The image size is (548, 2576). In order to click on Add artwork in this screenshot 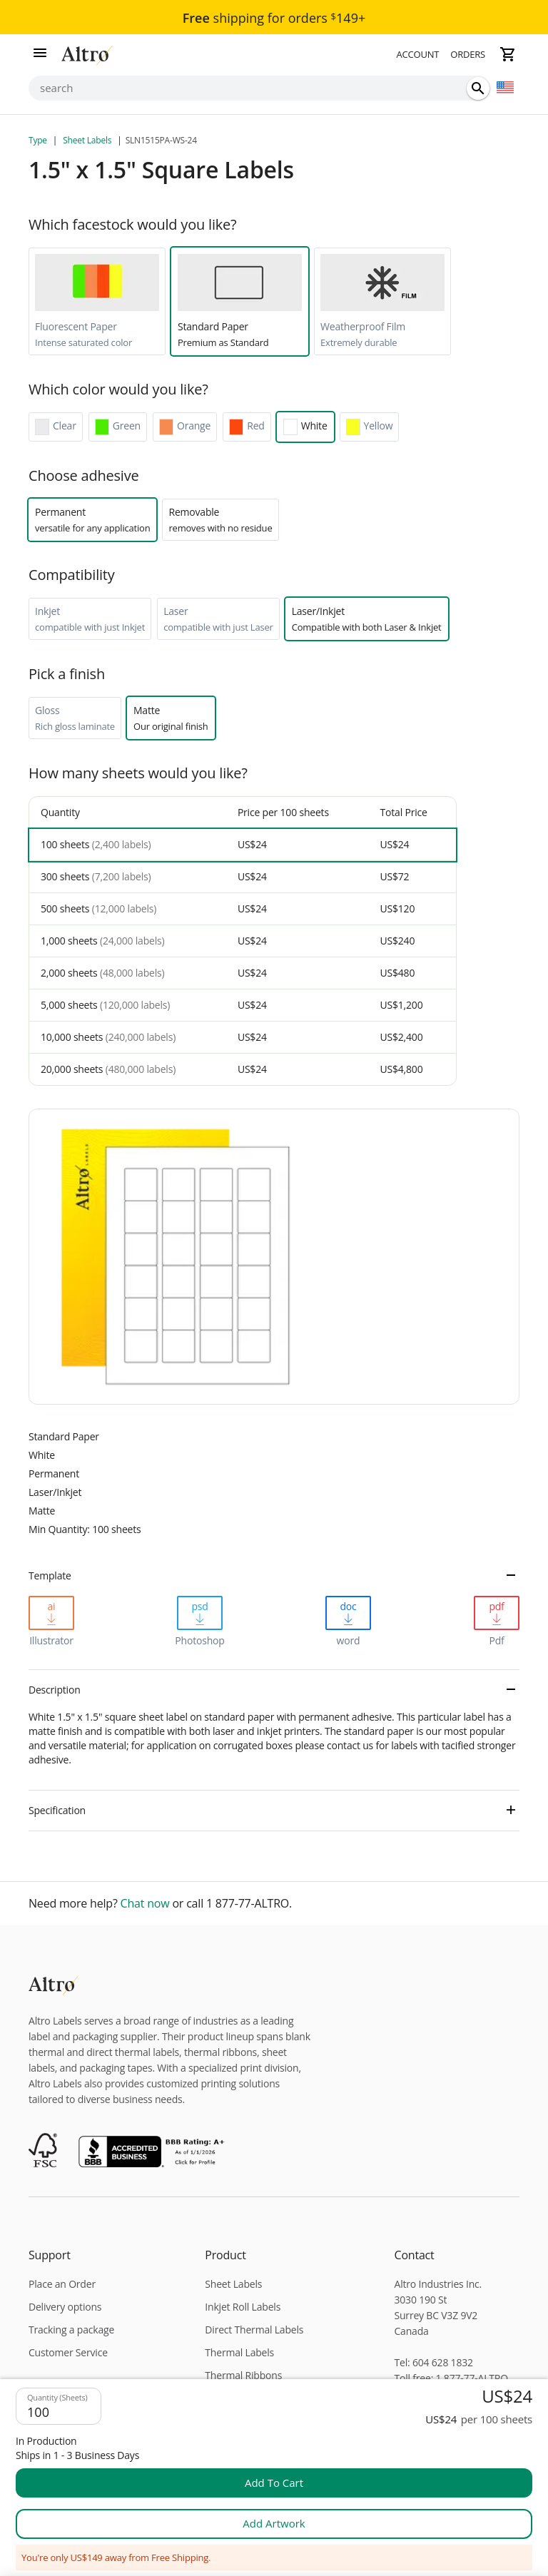, I will do `click(274, 2523)`.